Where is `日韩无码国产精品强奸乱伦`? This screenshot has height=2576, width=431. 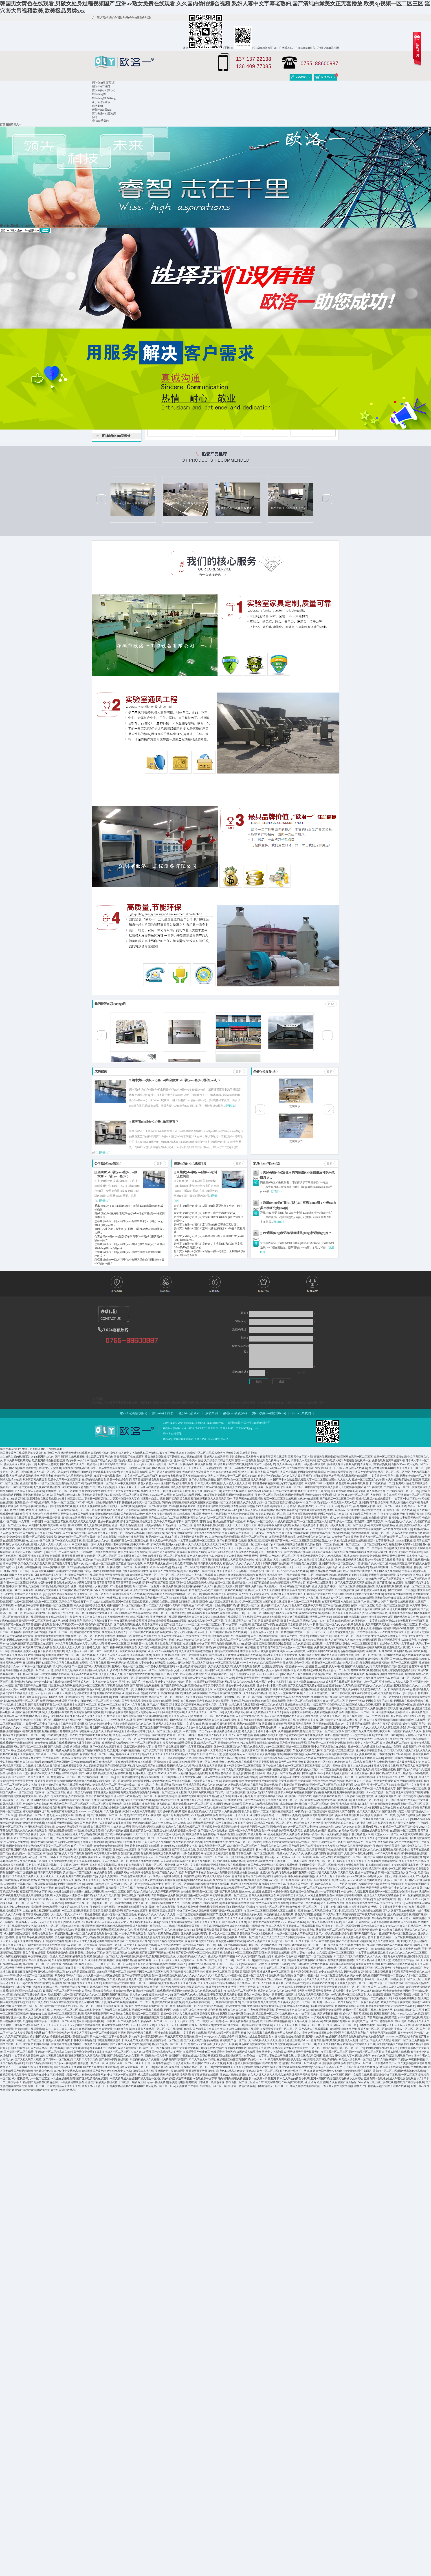 日韩无码国产精品强奸乱伦 is located at coordinates (25, 1990).